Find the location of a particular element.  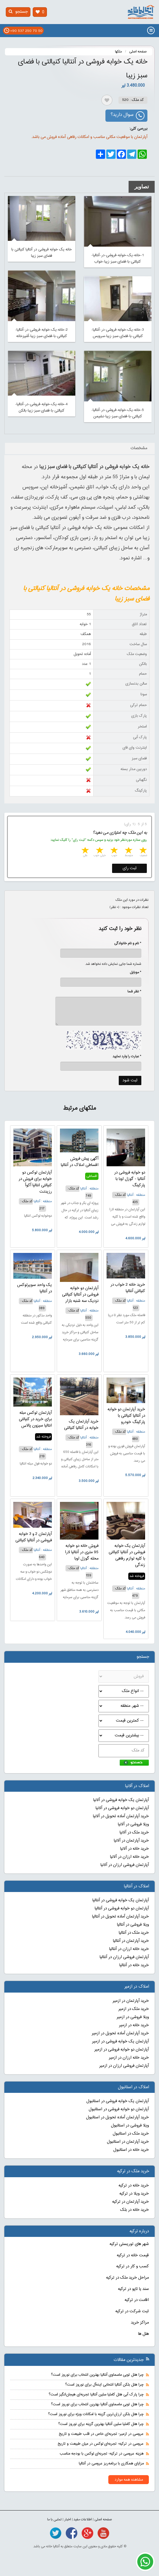

آپارتمان یک خوابه فروشی در آنتالیا کنیالتی با کلیه لوازم رفاهی زندگی is located at coordinates (127, 1555).